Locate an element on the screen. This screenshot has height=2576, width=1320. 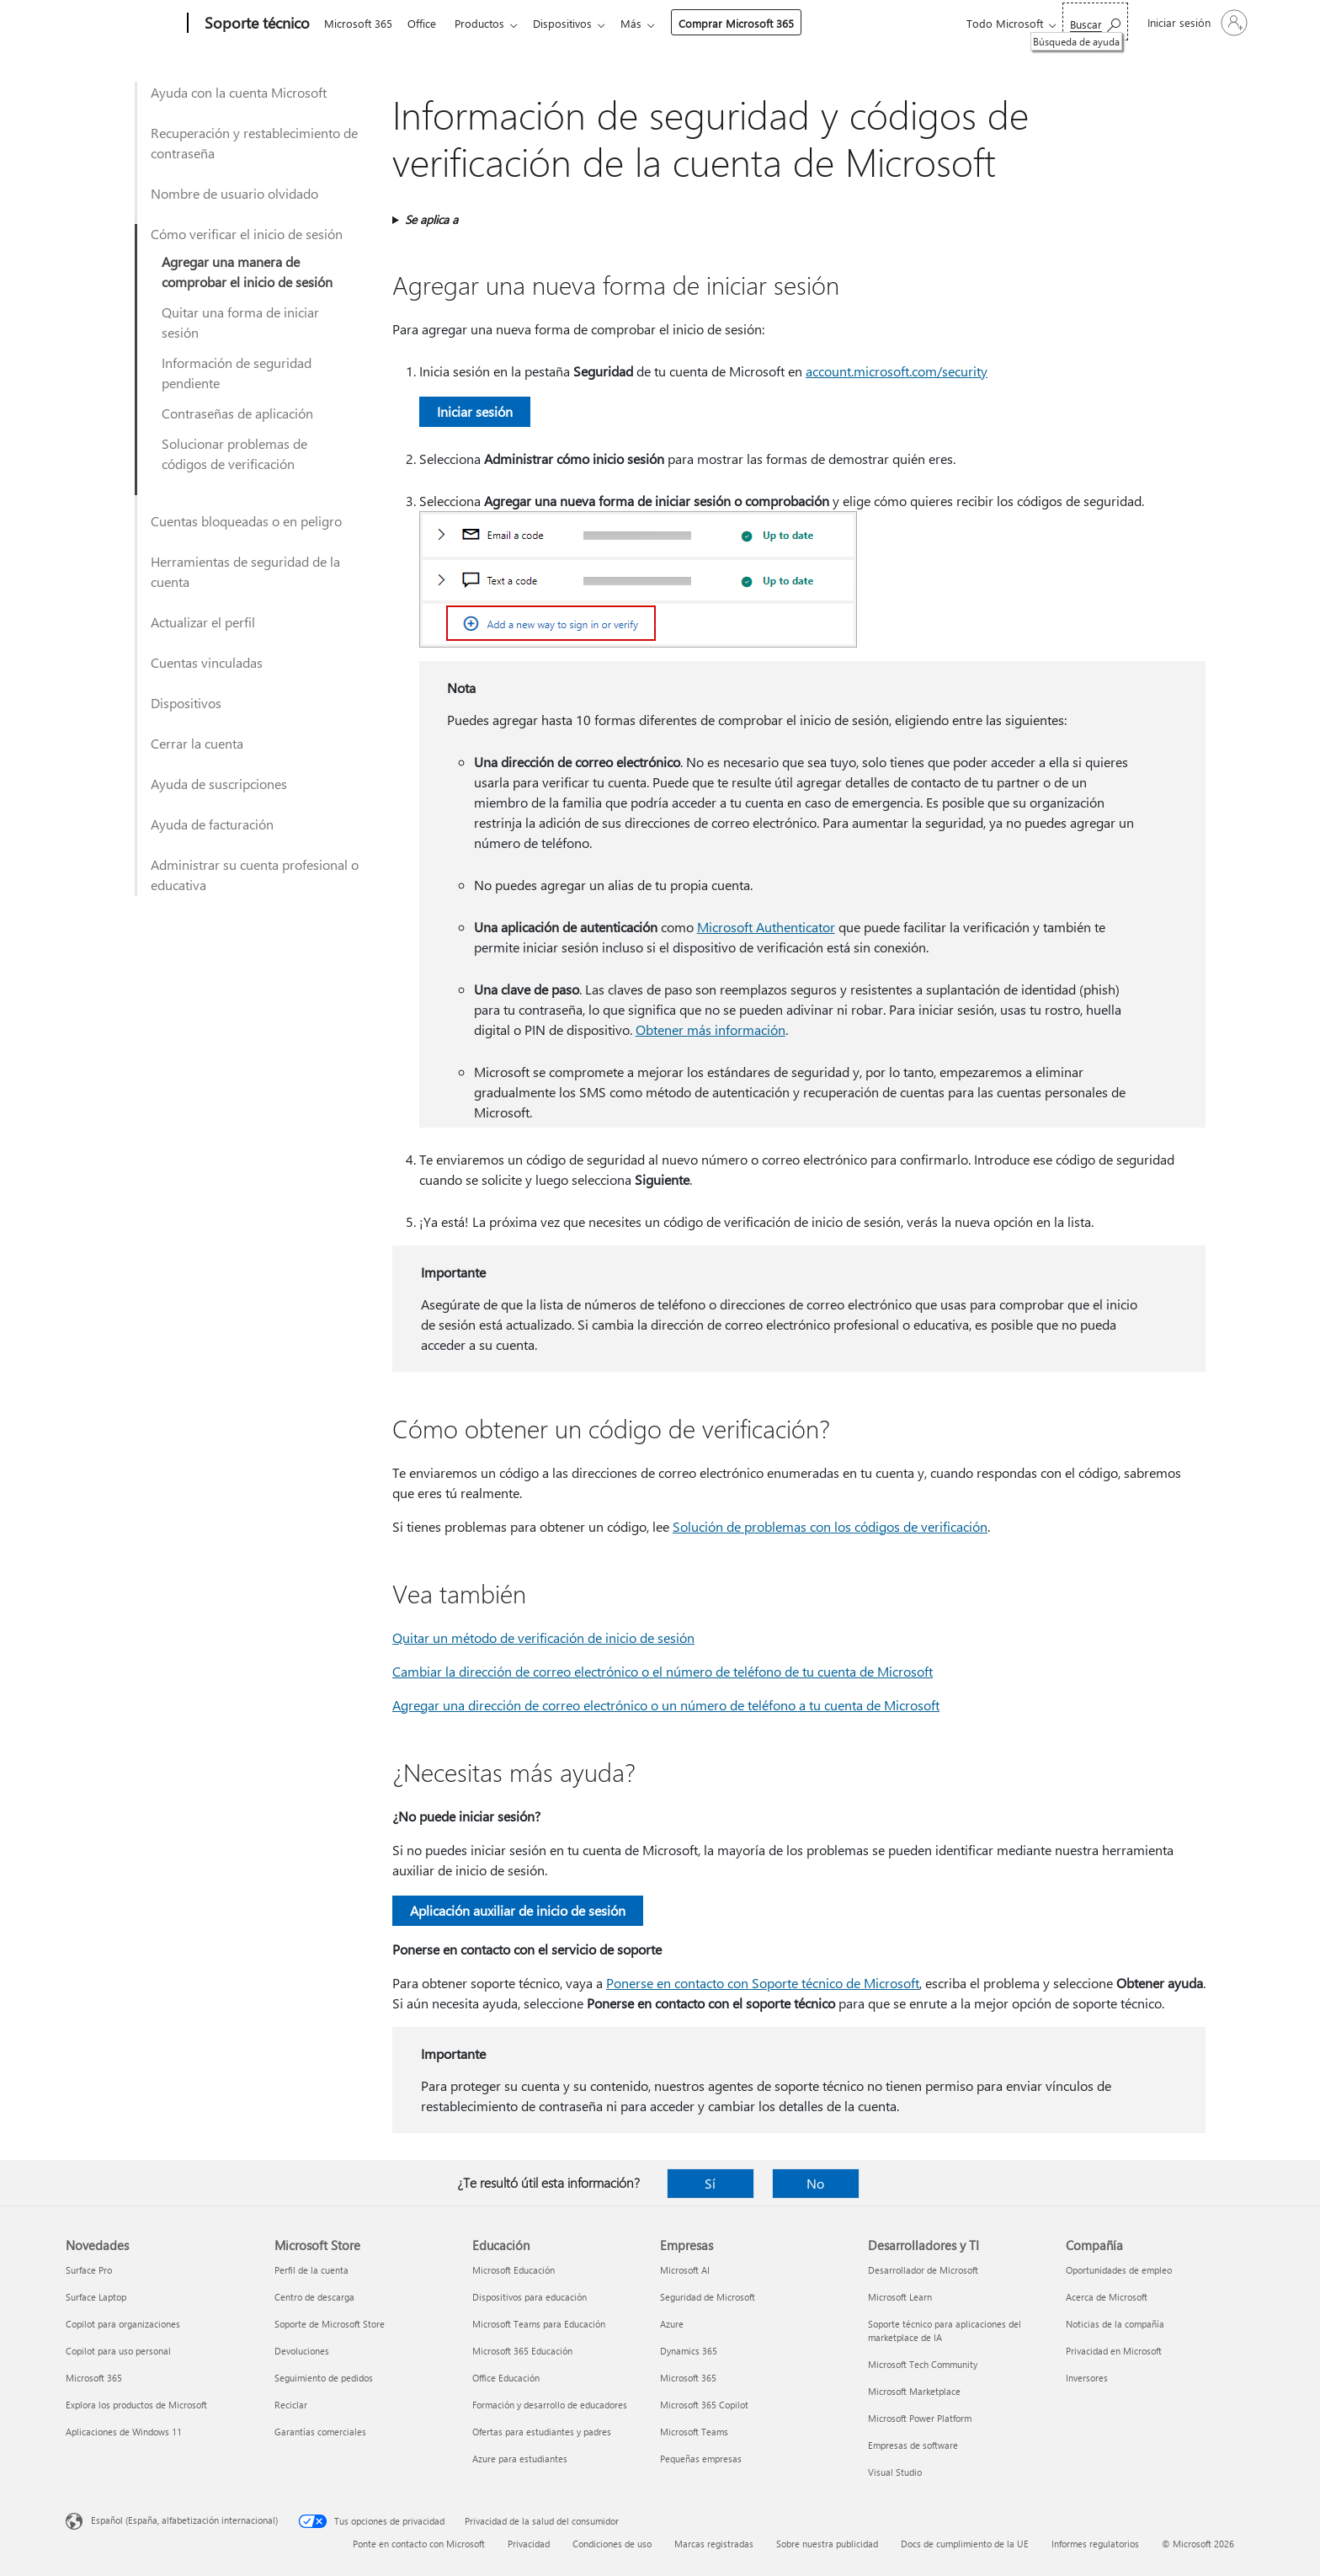
Marcas registradas is located at coordinates (713, 2543).